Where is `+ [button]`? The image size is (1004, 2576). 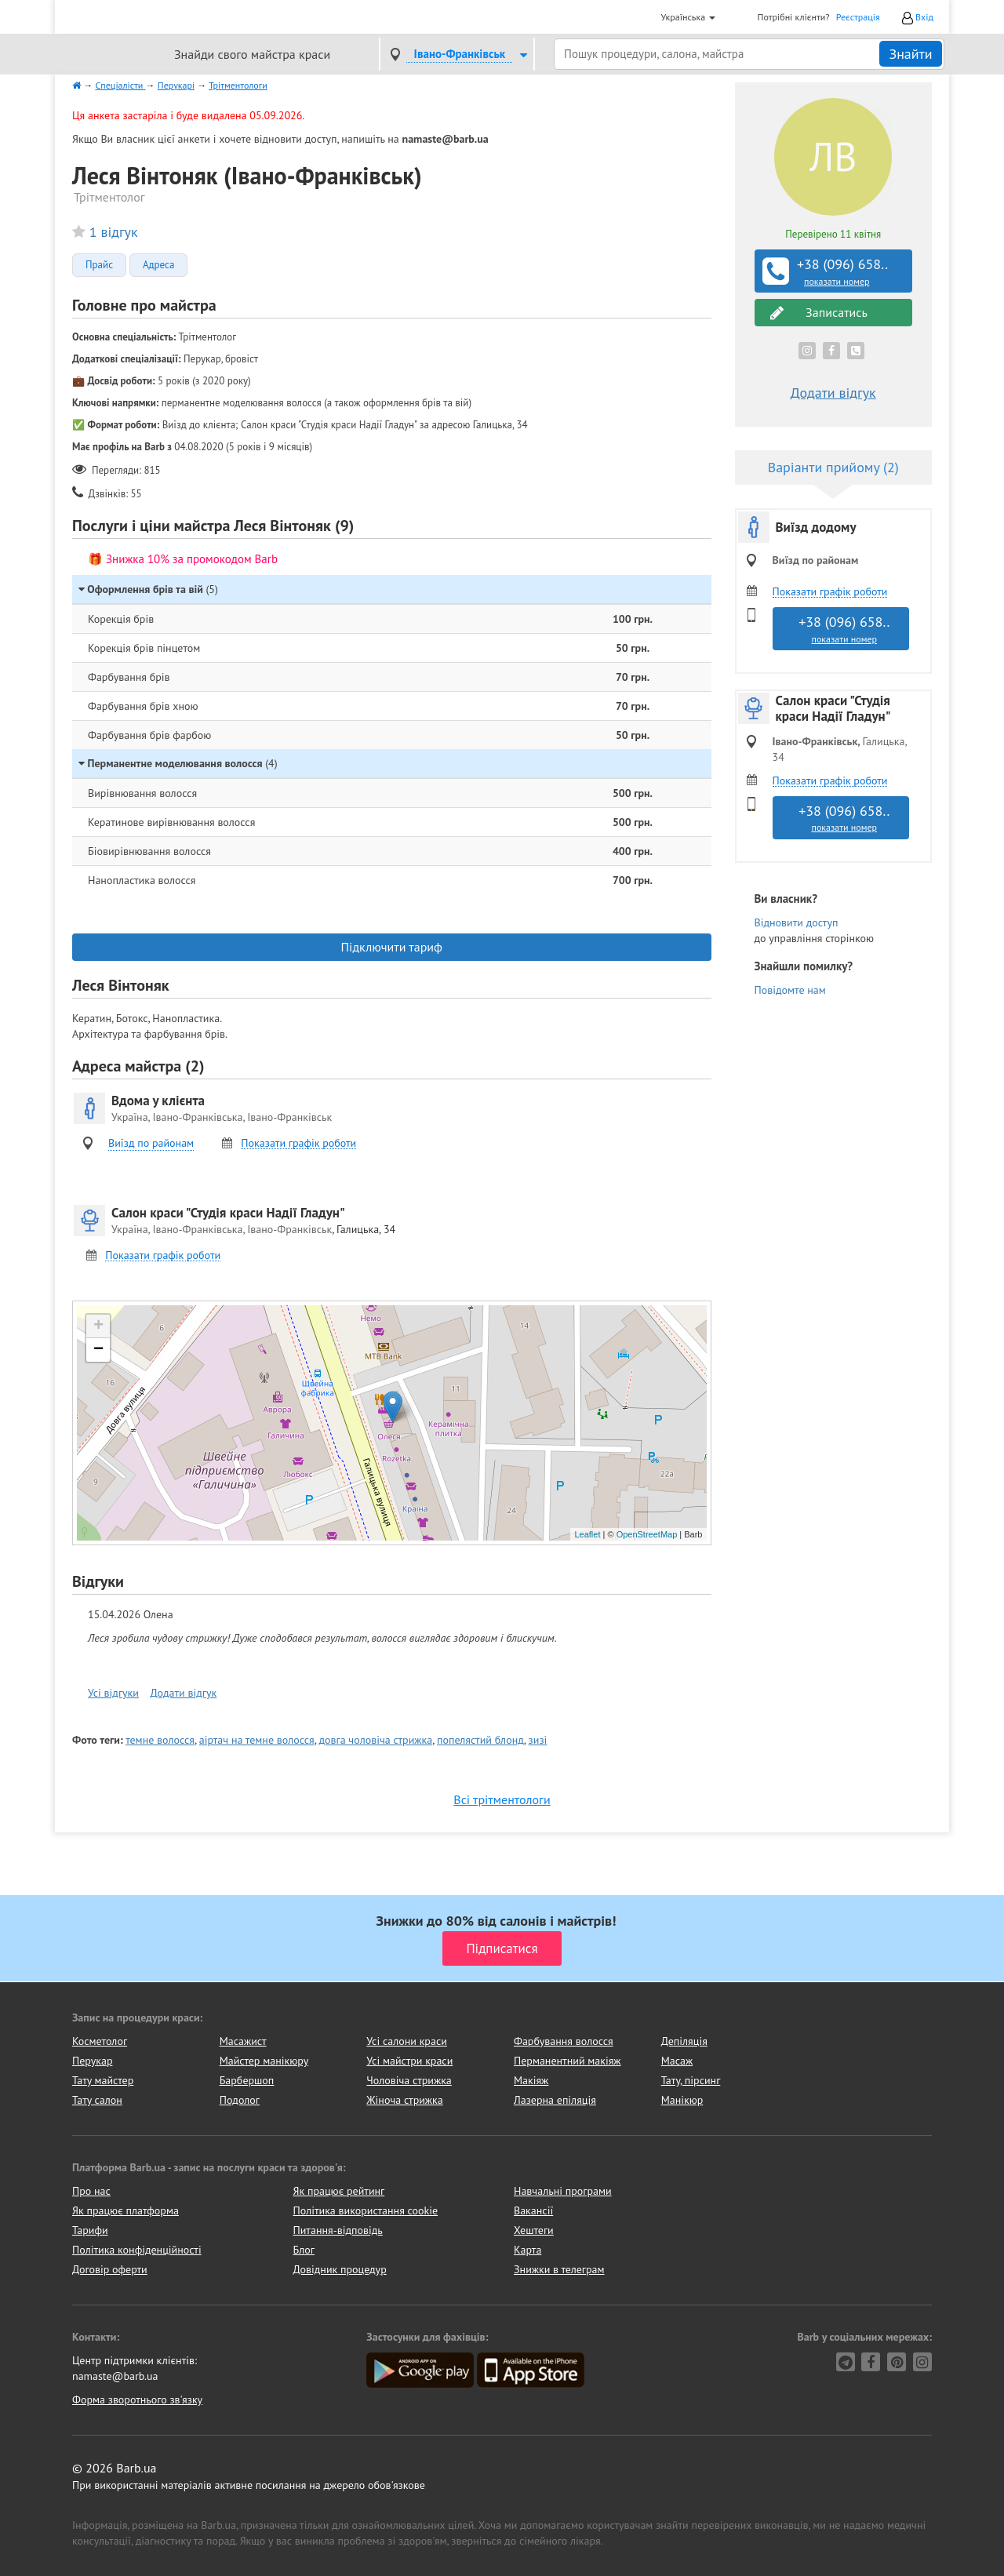 + [button] is located at coordinates (98, 1326).